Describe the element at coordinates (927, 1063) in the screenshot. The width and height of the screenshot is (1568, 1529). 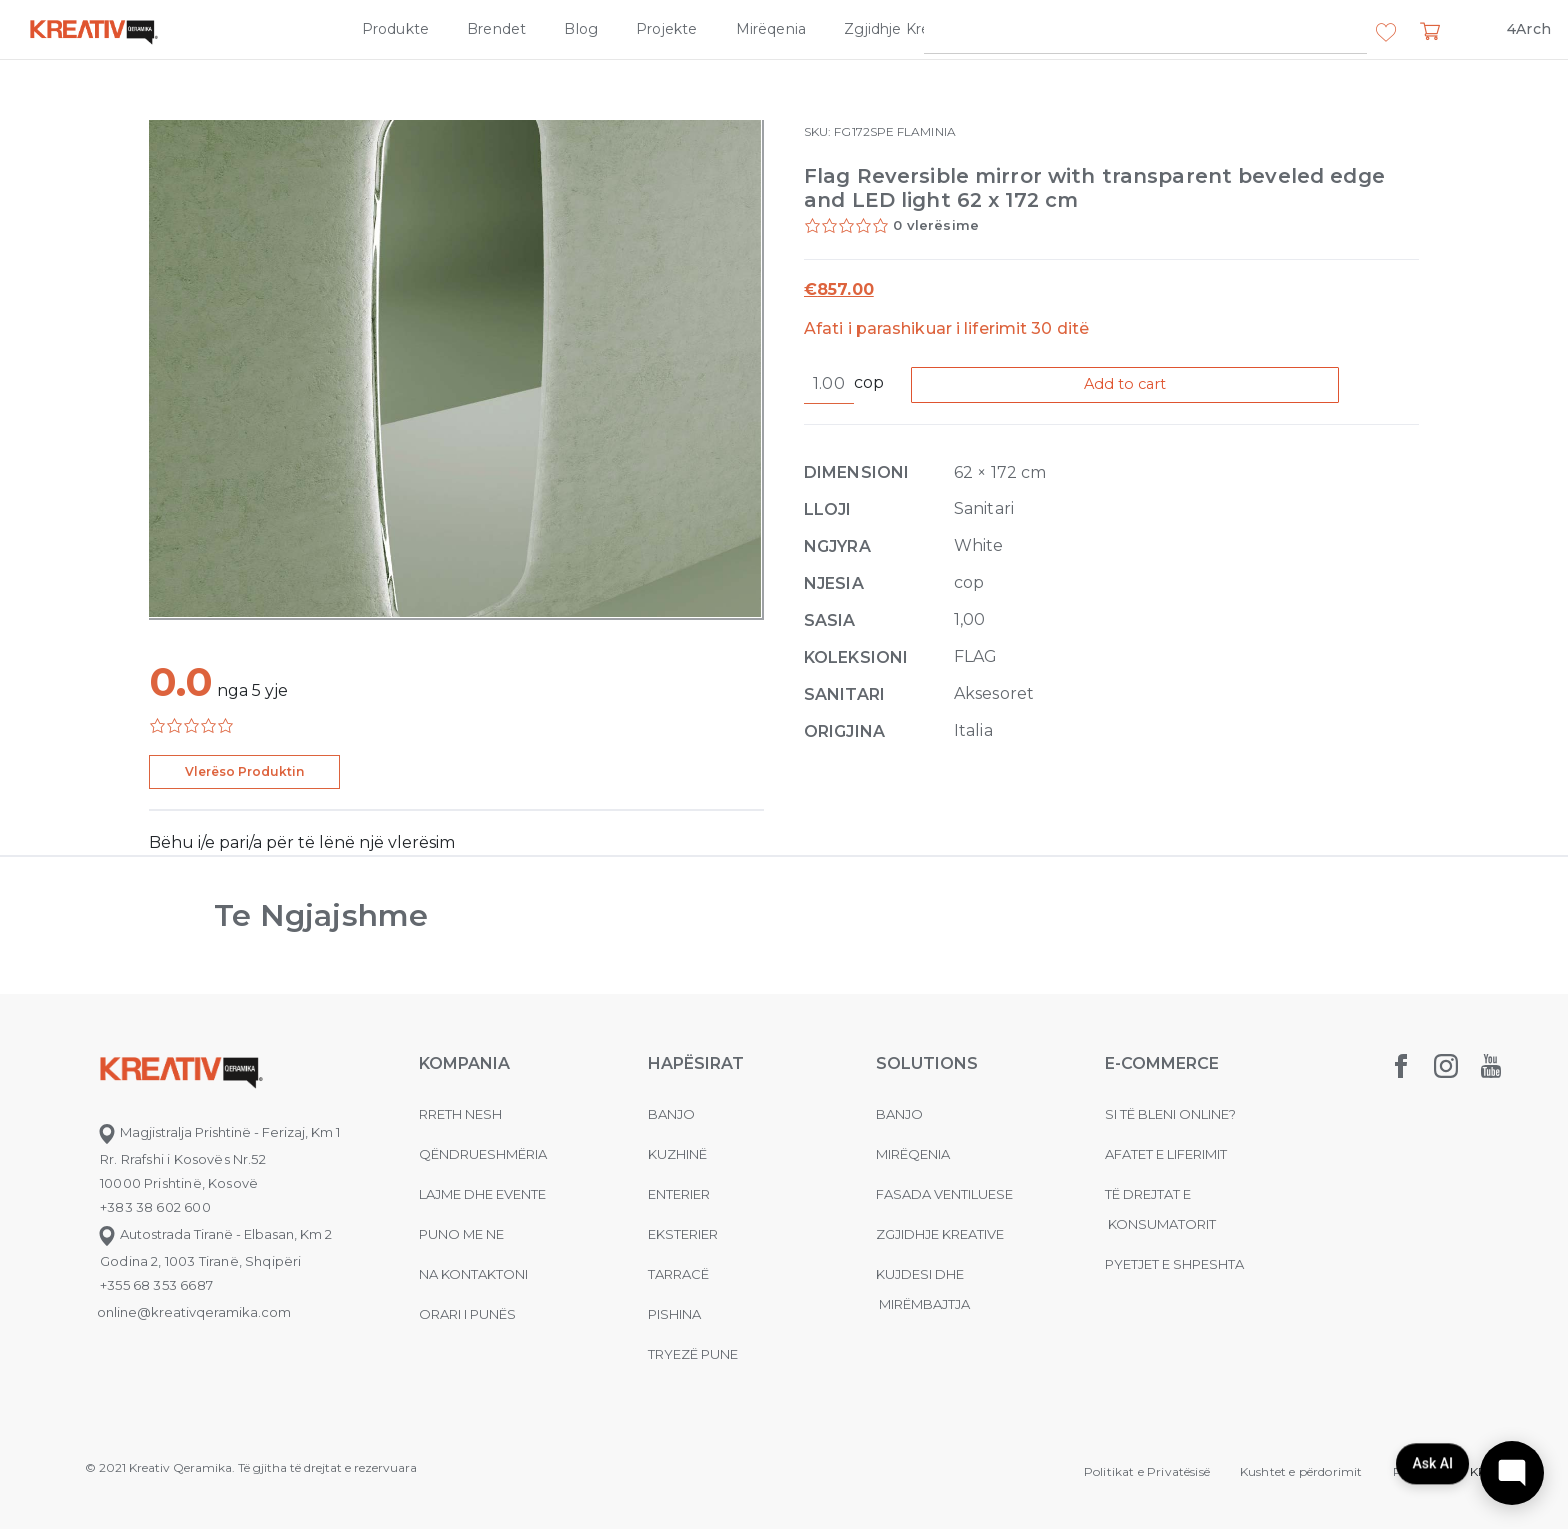
I see `Solutions` at that location.